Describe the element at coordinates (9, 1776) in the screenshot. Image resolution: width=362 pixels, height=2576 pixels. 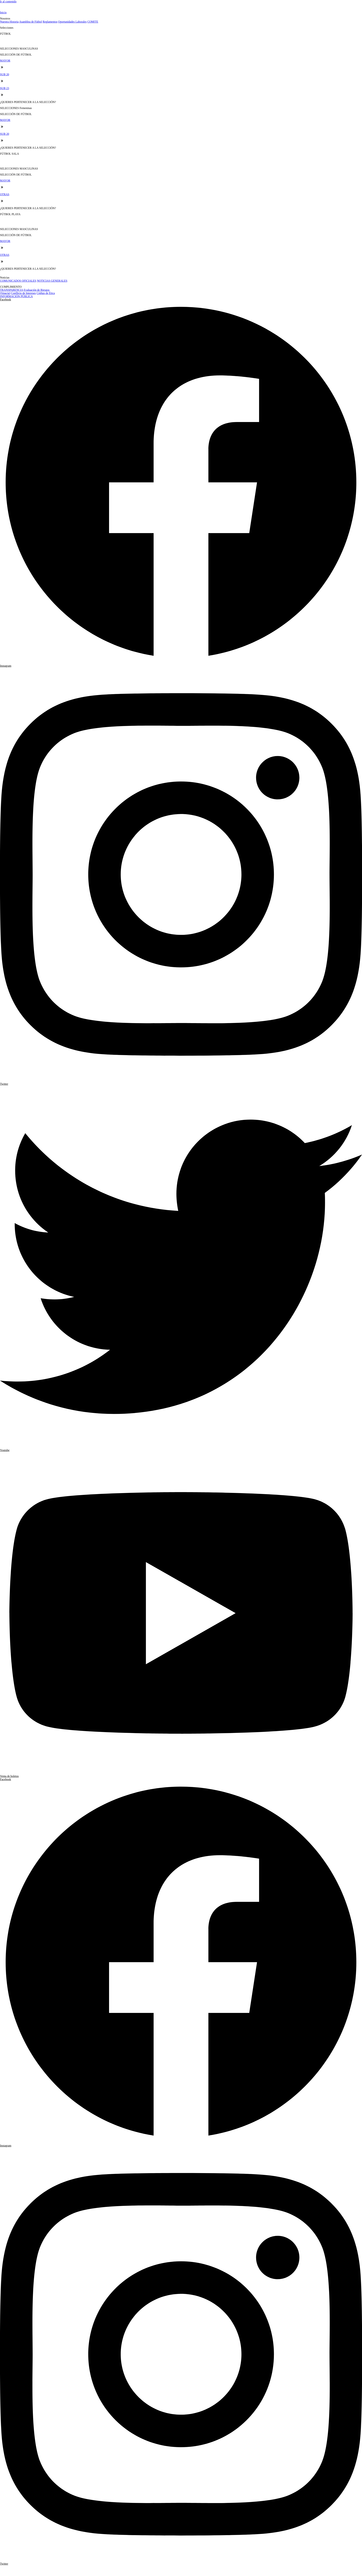
I see `[button]` at that location.